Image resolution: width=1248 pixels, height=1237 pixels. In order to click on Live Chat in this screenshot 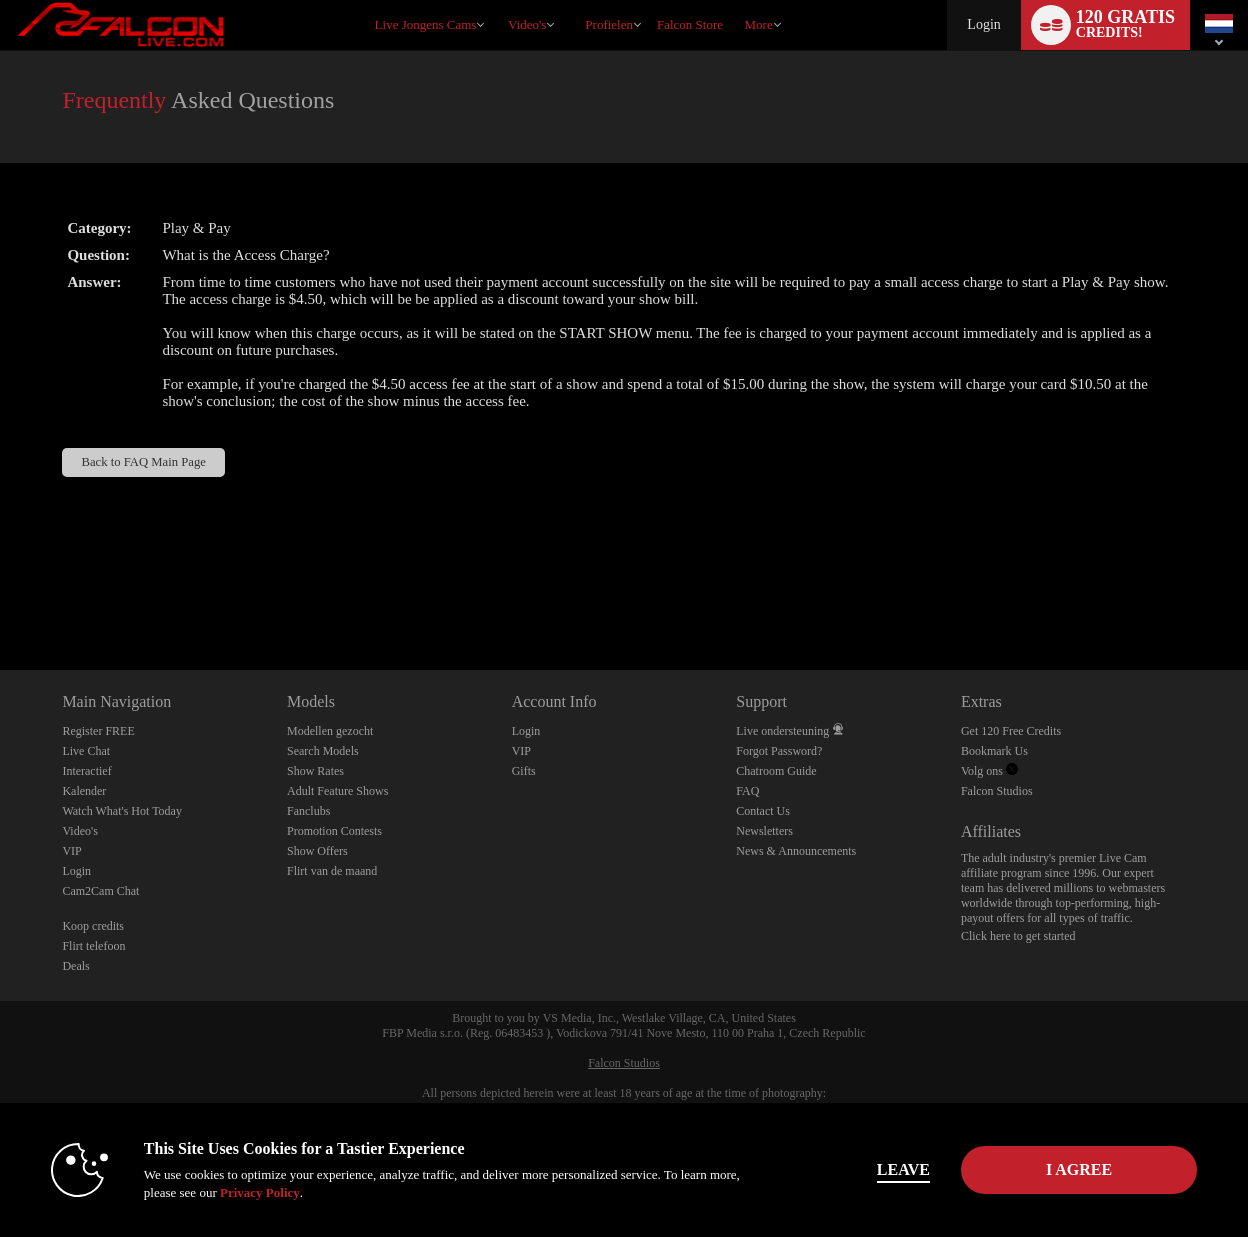, I will do `click(86, 751)`.